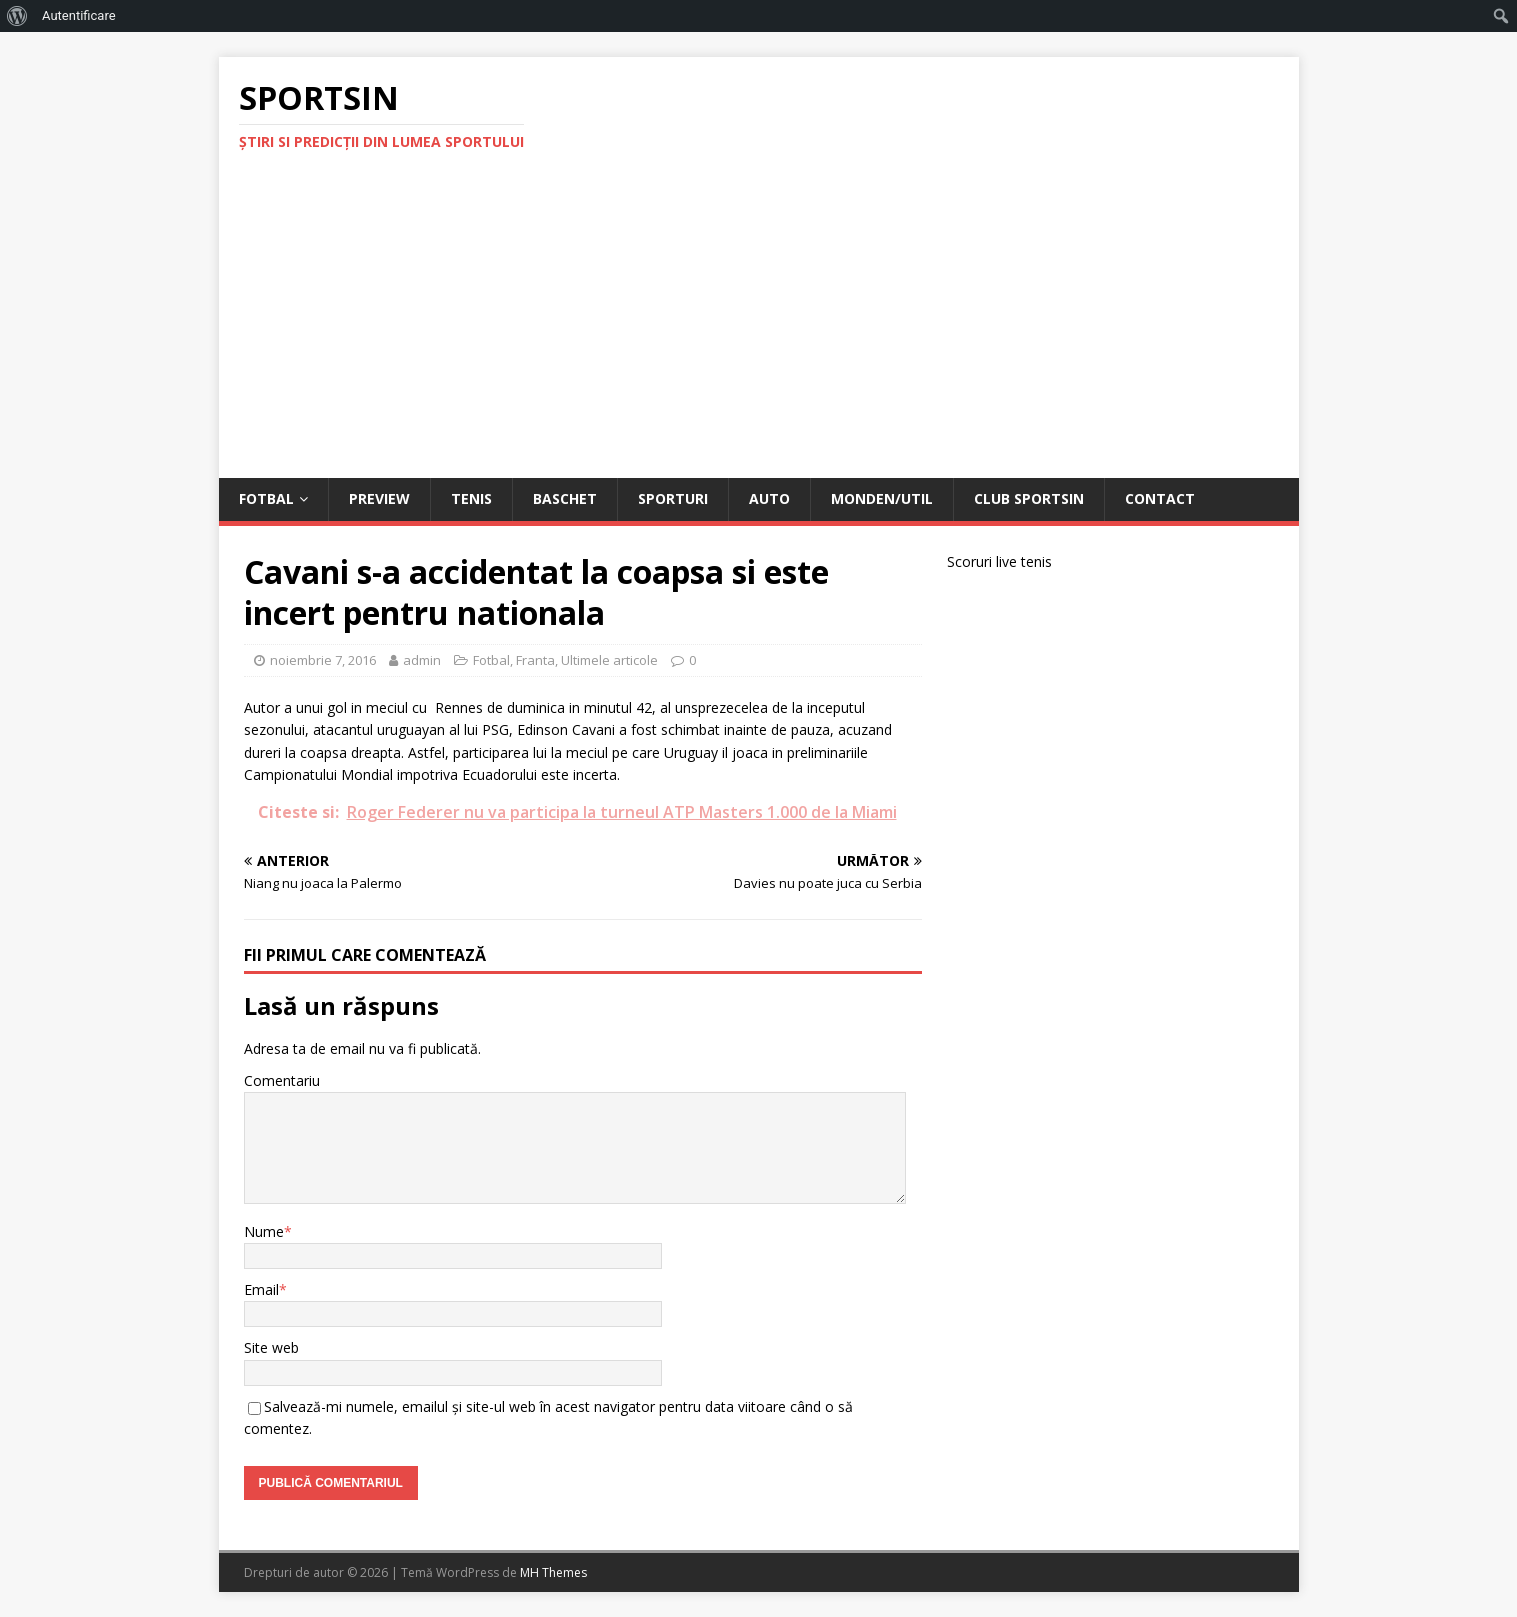 The height and width of the screenshot is (1617, 1517). I want to click on Comentariu, so click(282, 1080).